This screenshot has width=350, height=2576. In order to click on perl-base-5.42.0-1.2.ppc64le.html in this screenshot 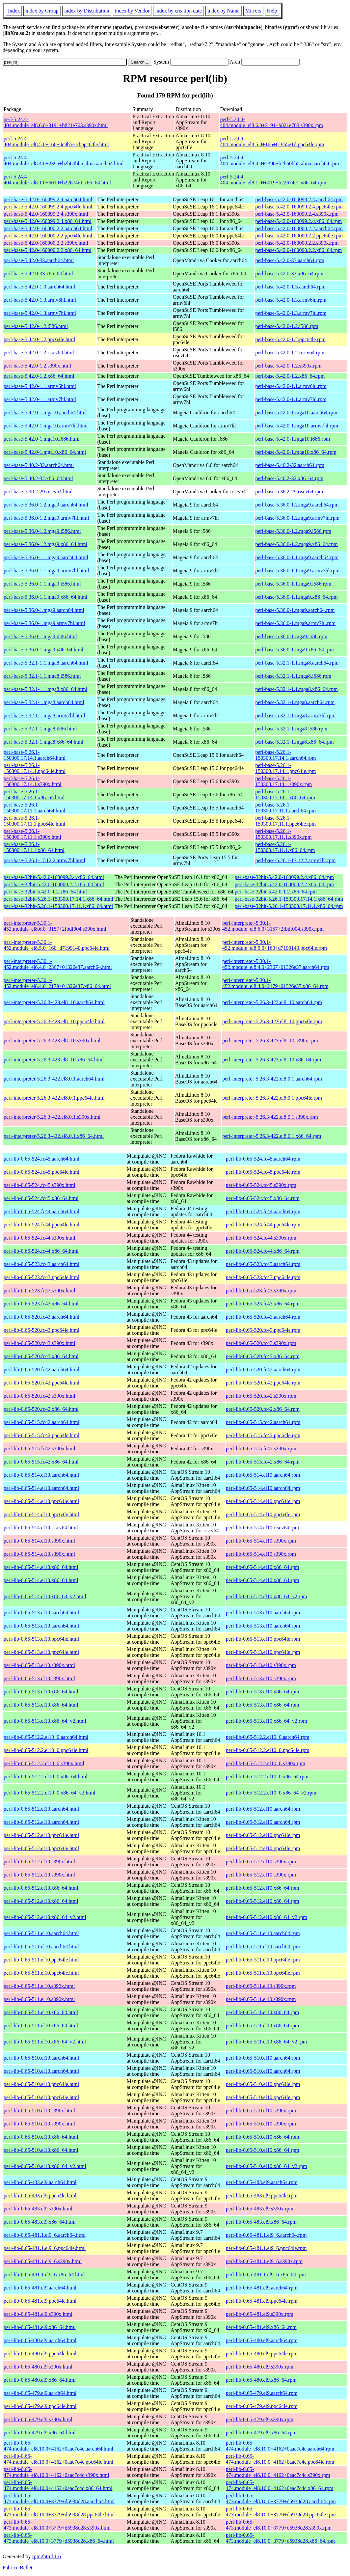, I will do `click(39, 339)`.